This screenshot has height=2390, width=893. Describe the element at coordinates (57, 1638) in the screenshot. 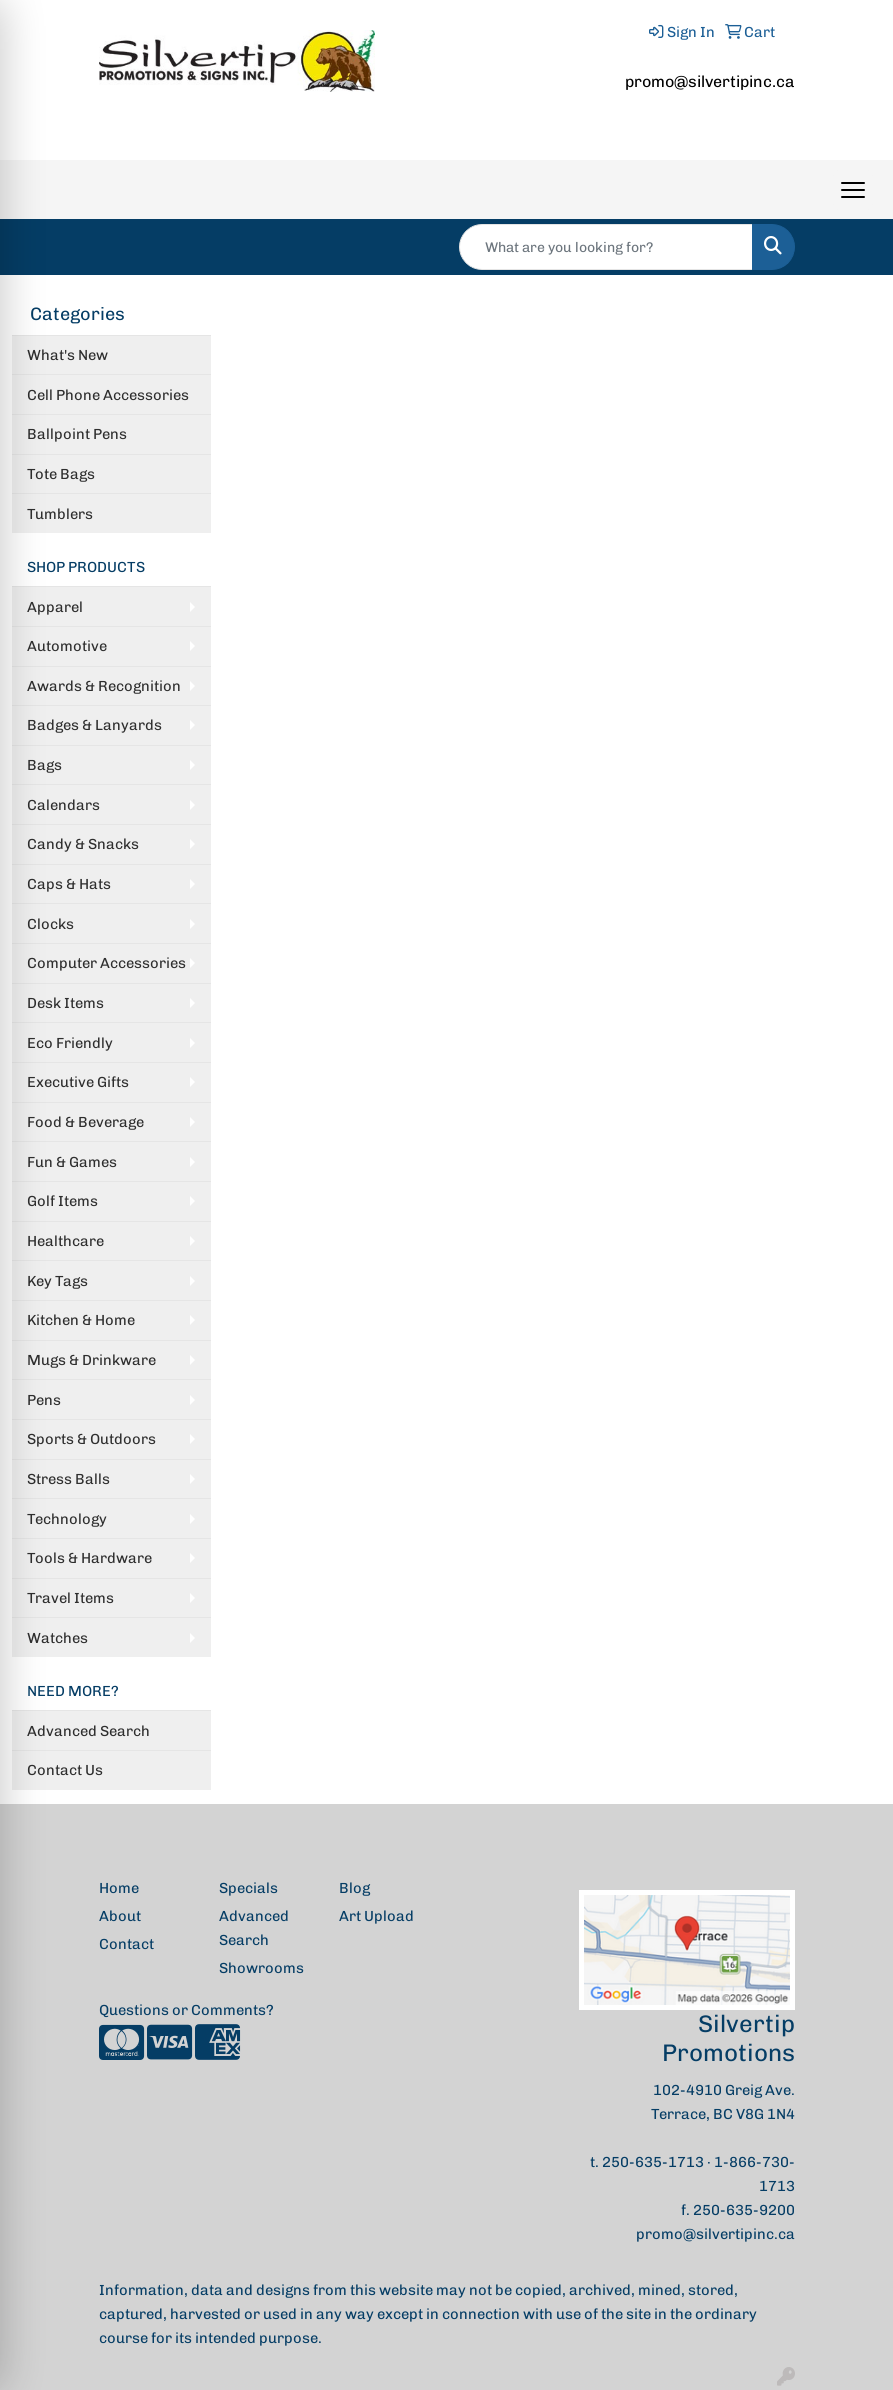

I see `Watches` at that location.